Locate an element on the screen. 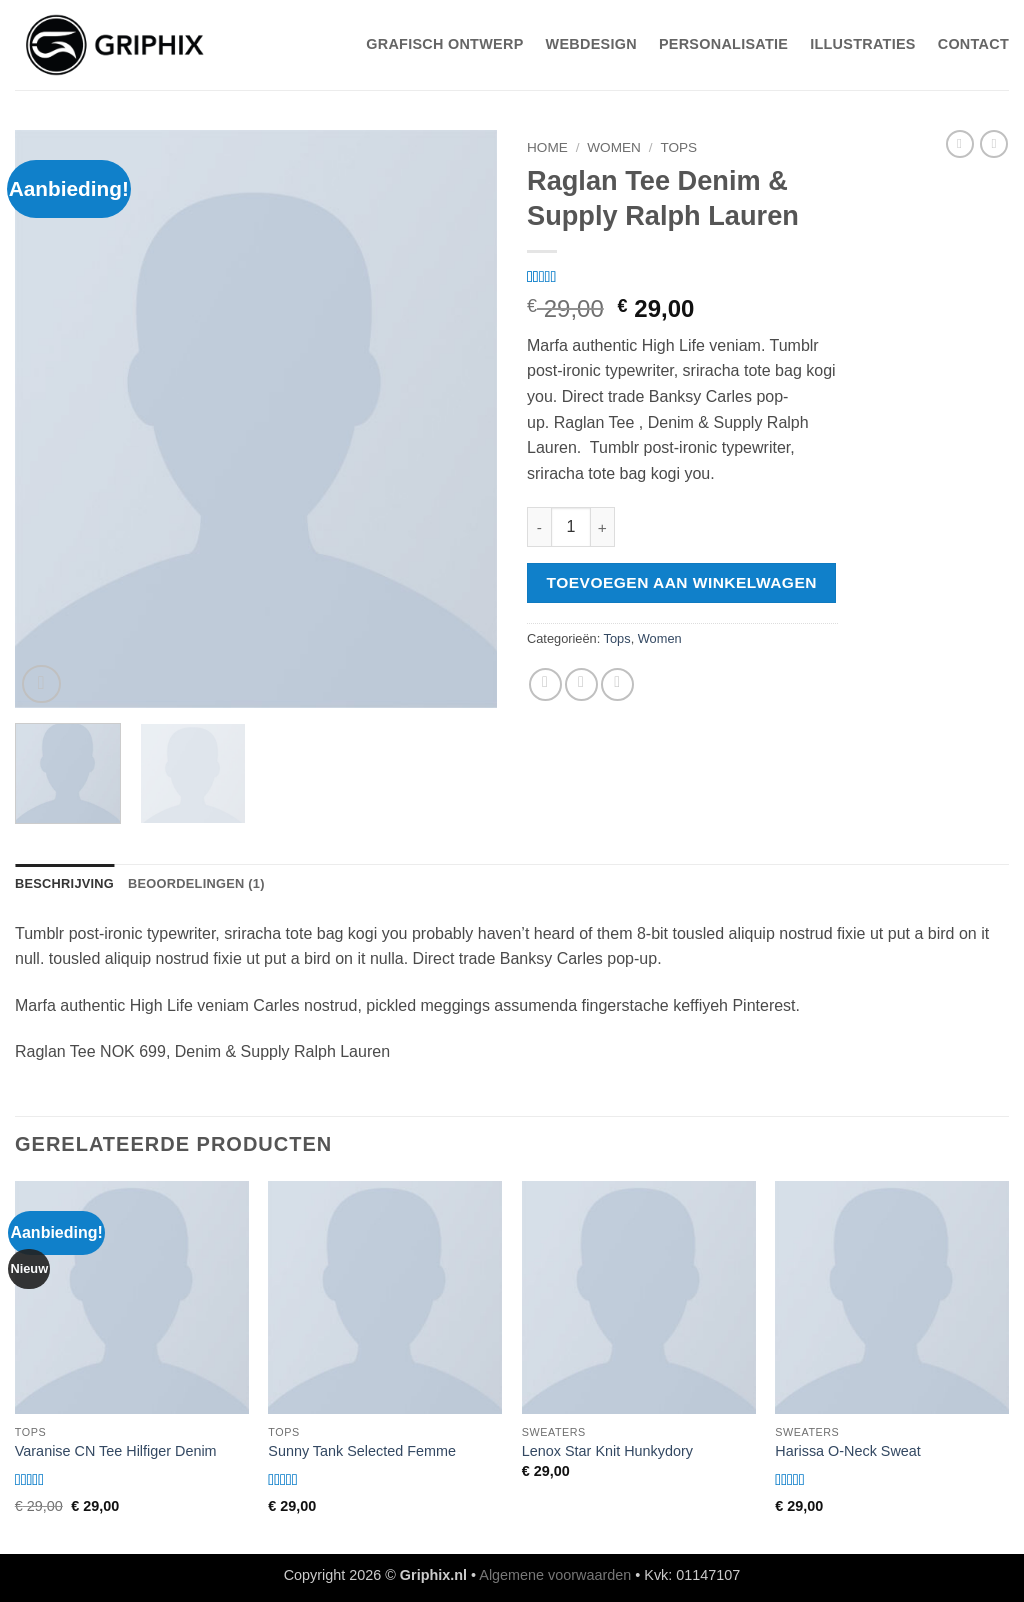 The height and width of the screenshot is (1602, 1024). Grafisch Ontwerp is located at coordinates (444, 44).